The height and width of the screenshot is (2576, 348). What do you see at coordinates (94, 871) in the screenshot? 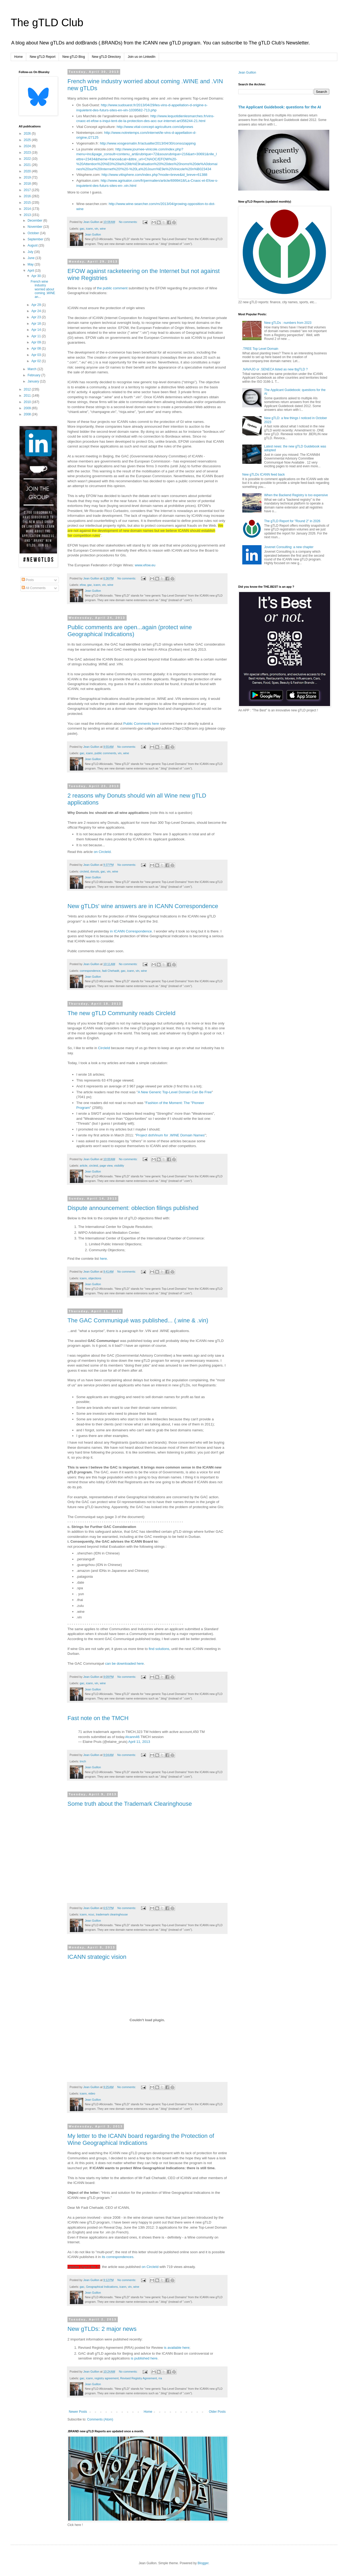
I see `donuts` at bounding box center [94, 871].